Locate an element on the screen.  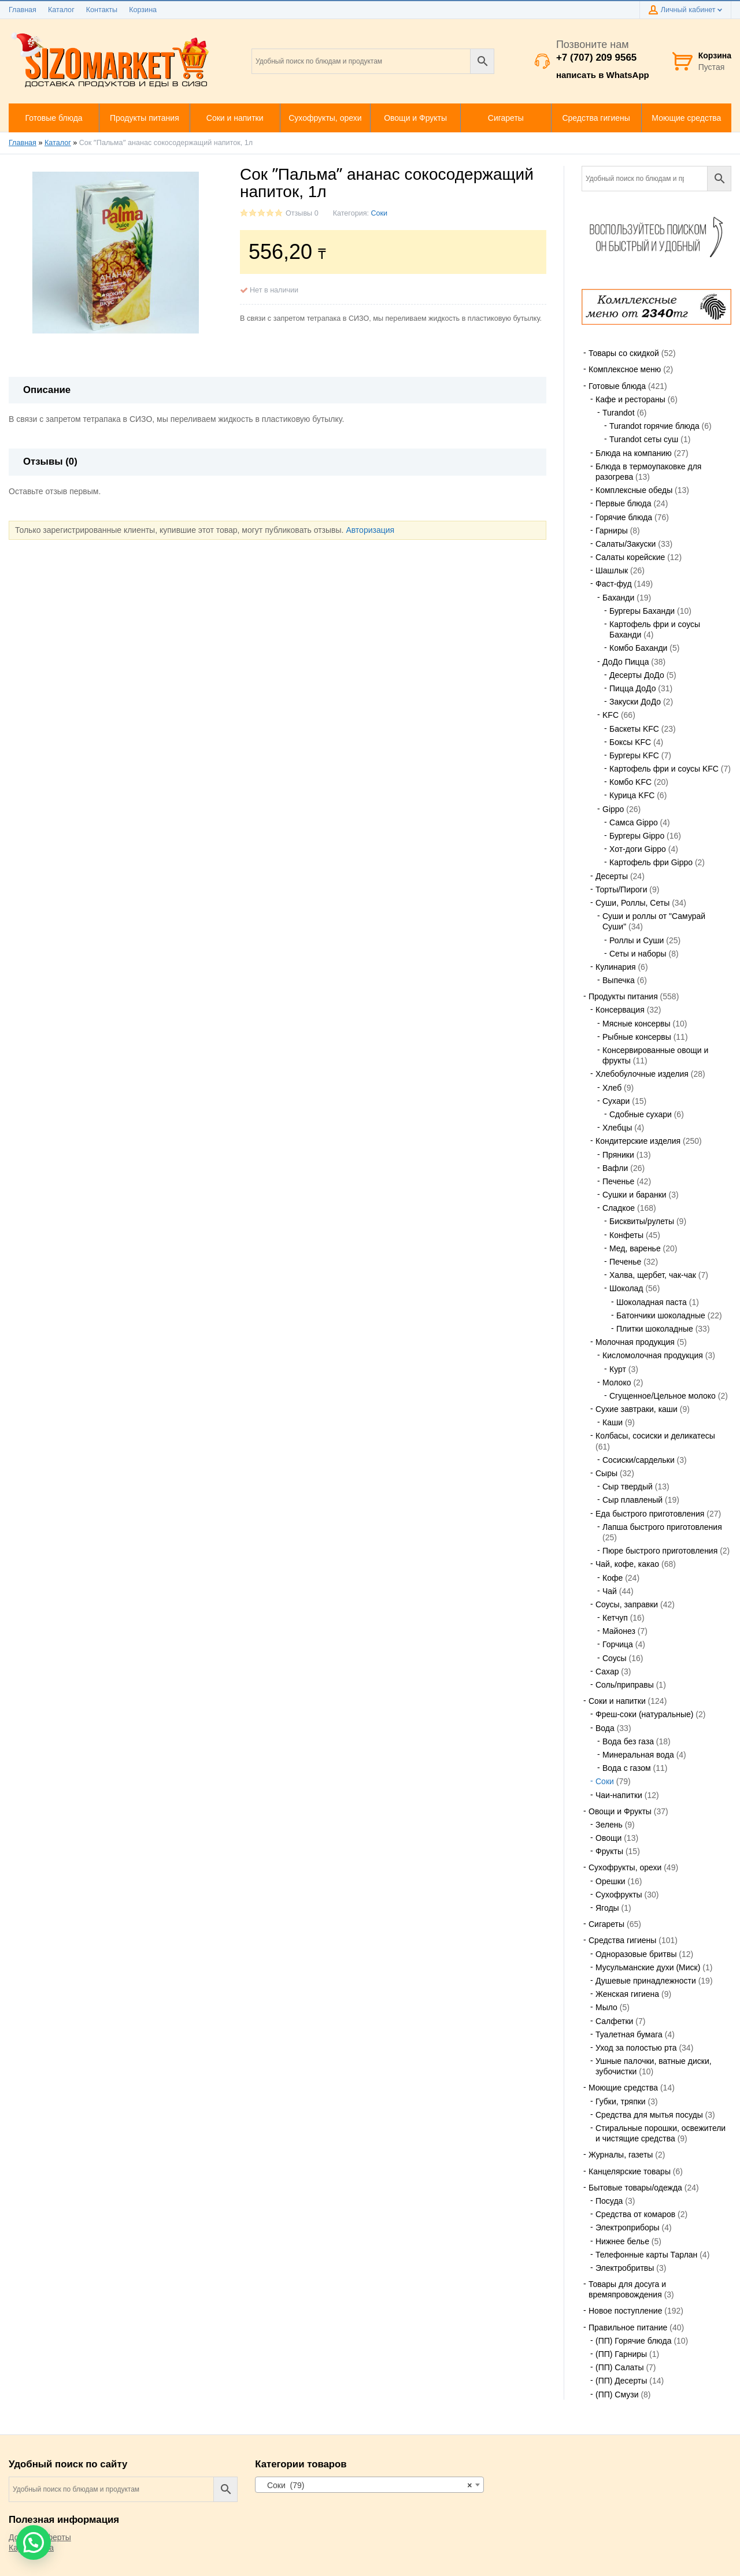
Кафе и рестораны is located at coordinates (630, 399).